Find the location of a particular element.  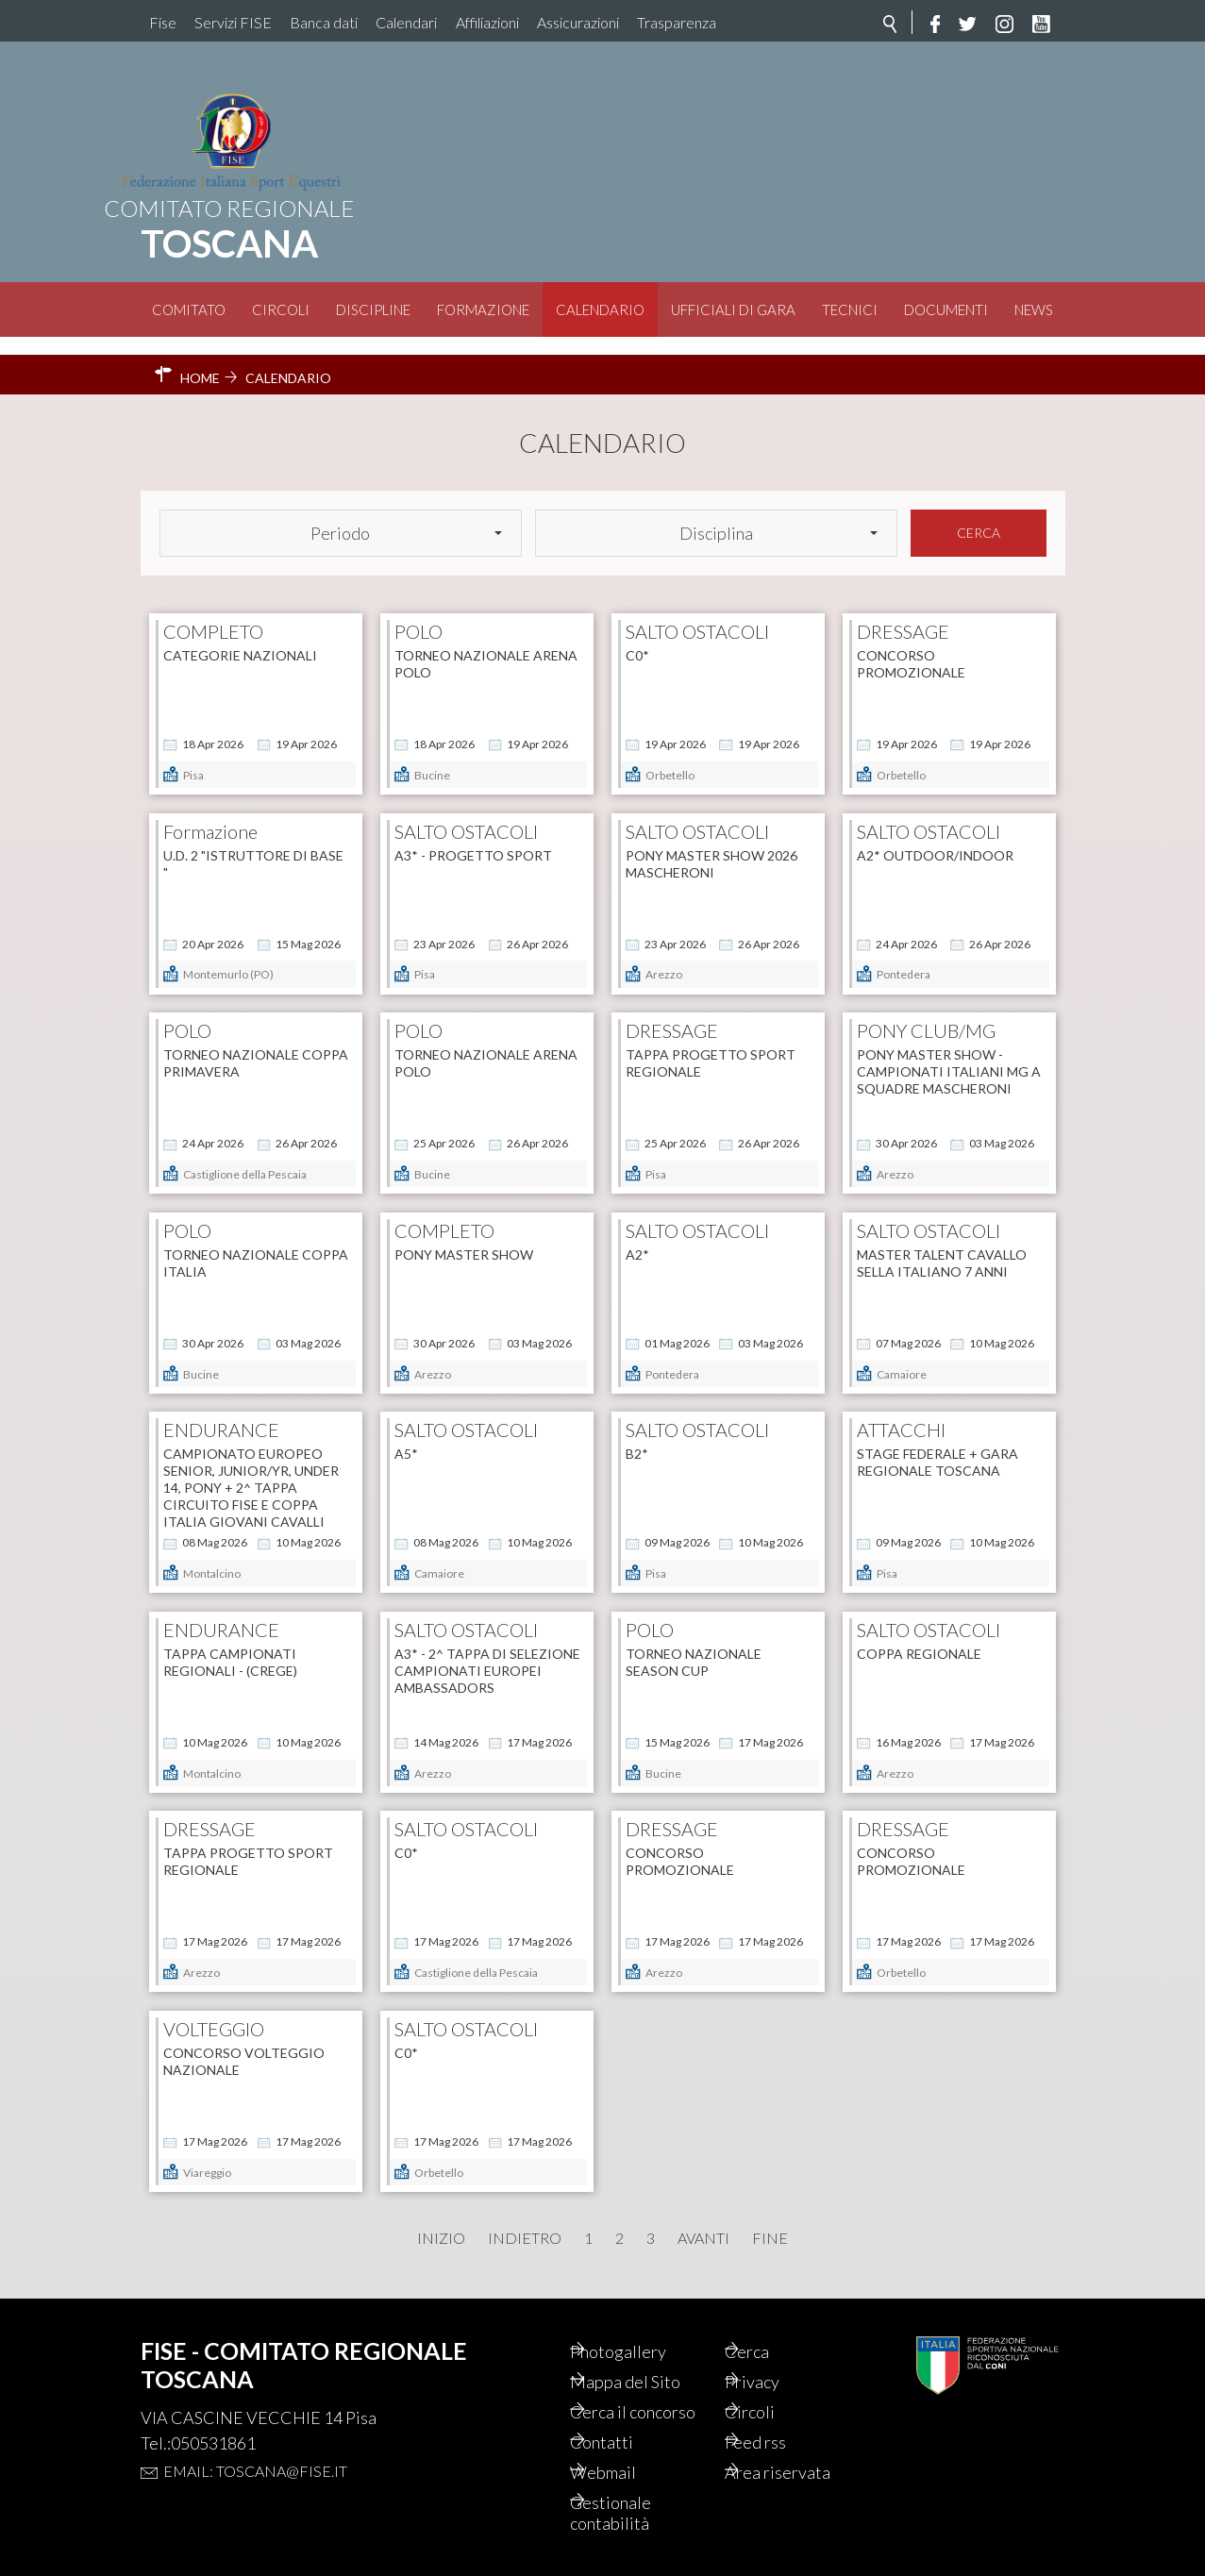

Formazione is located at coordinates (483, 309).